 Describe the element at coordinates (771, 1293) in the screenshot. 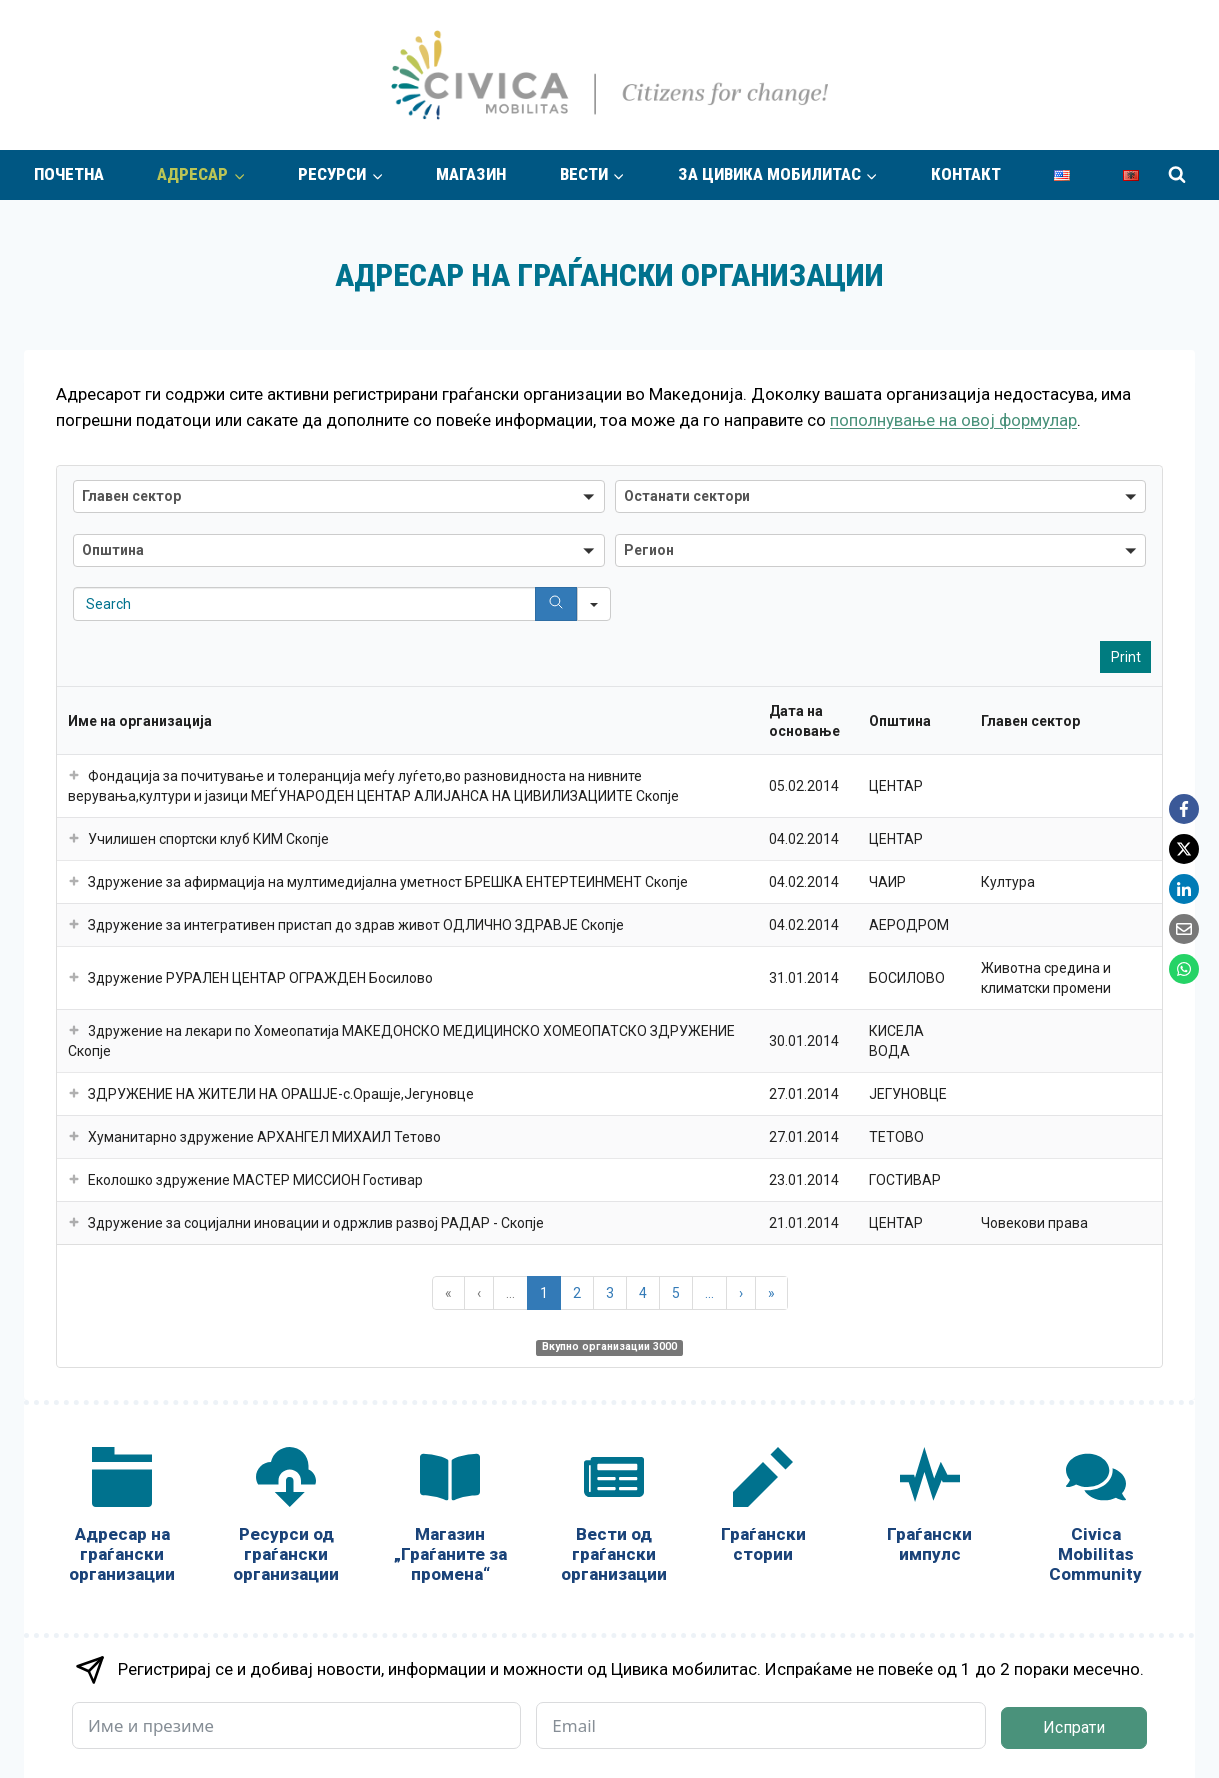

I see `» [button]` at that location.